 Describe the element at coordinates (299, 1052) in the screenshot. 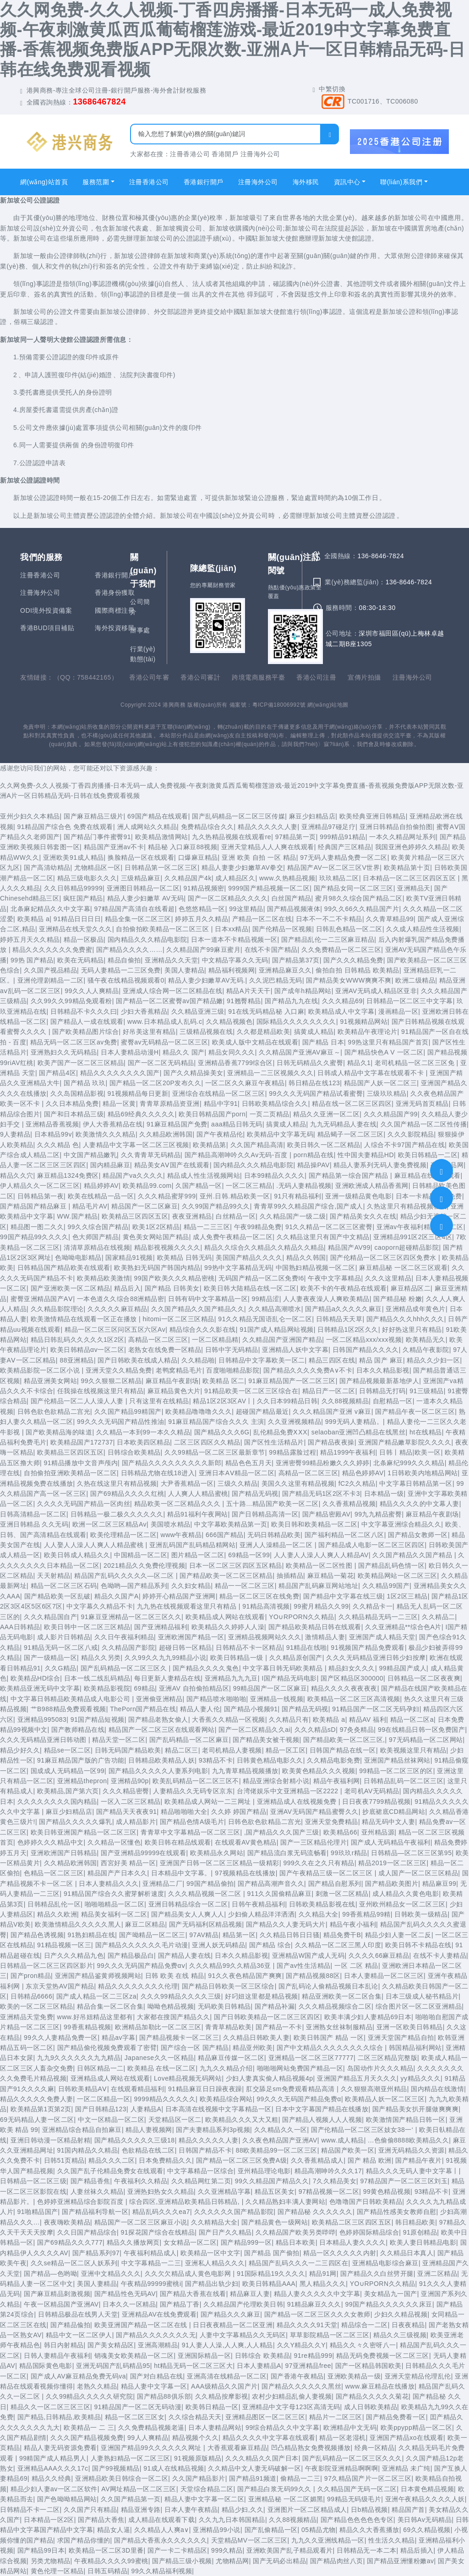

I see `久久精品国产亚洲AV麻豆～` at that location.